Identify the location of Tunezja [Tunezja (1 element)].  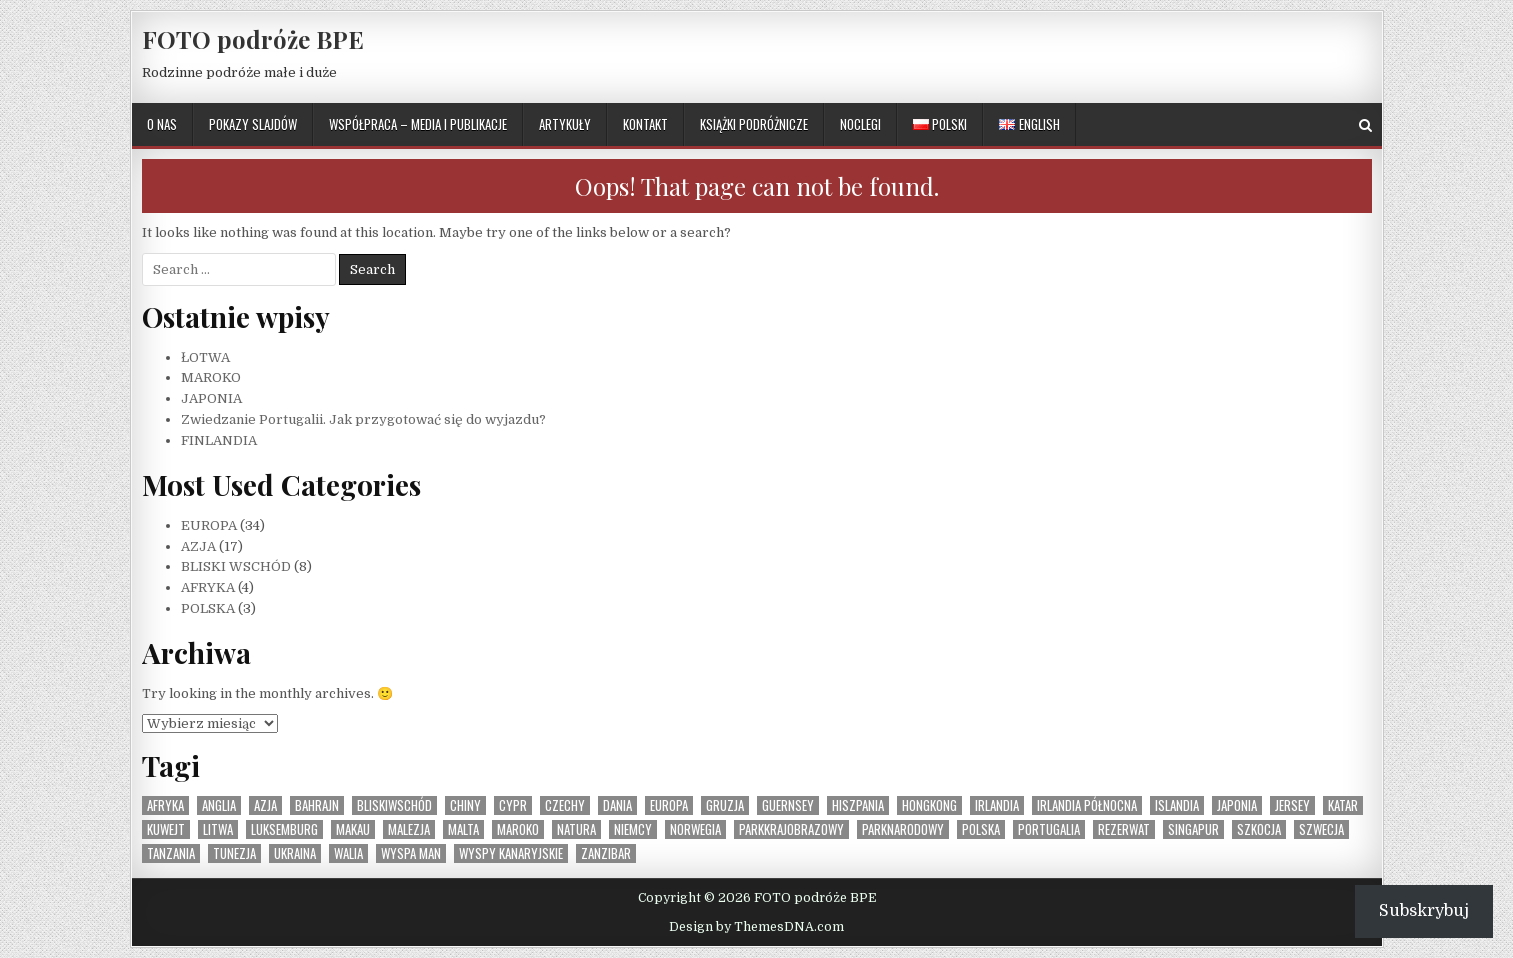
(234, 853).